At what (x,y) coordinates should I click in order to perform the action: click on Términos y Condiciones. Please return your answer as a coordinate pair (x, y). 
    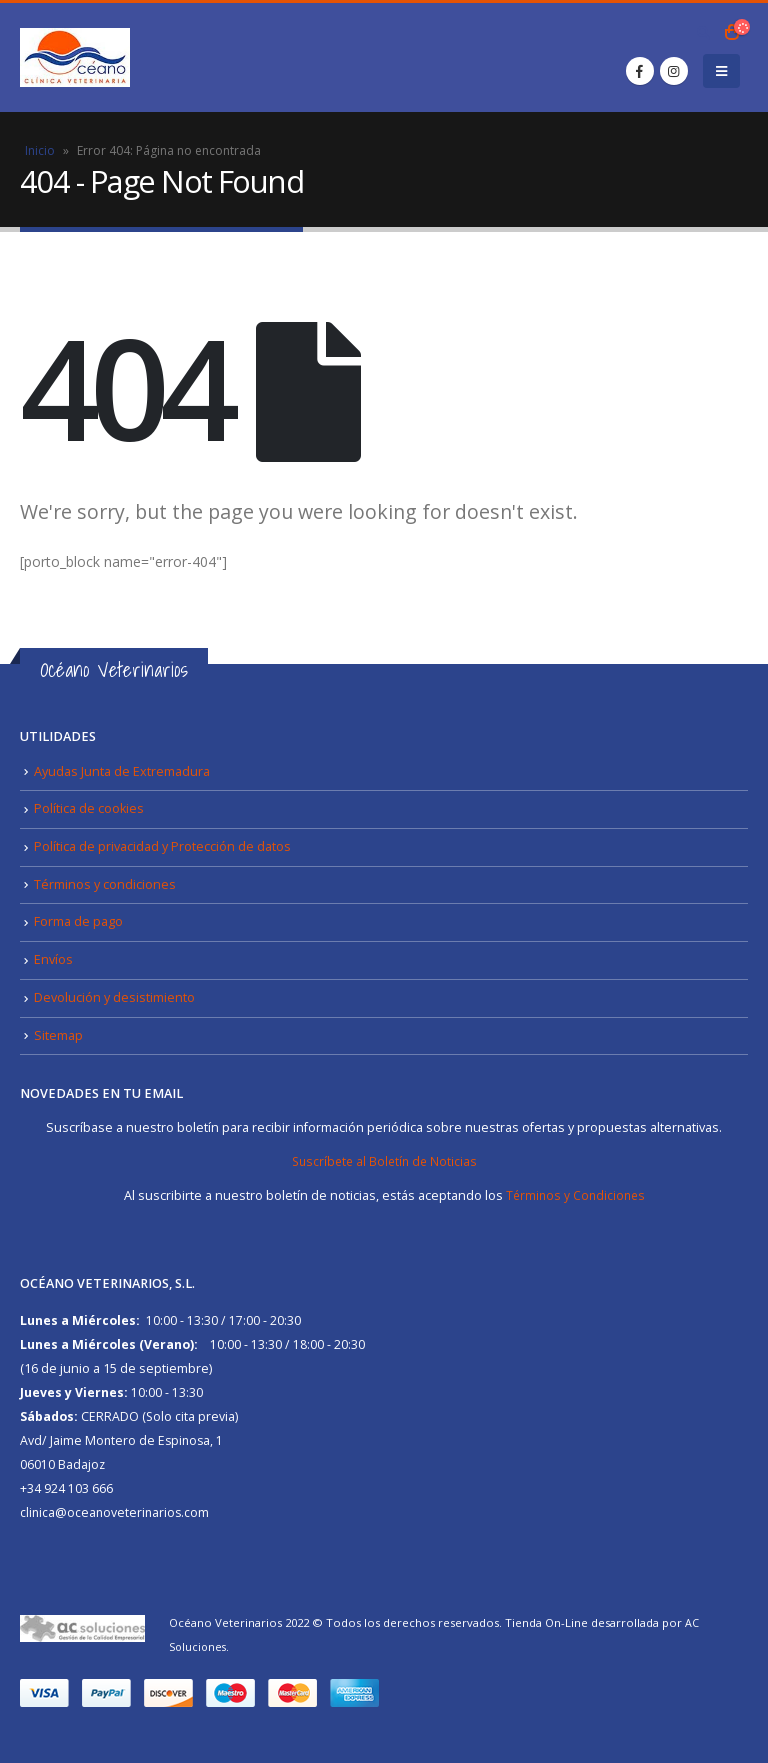
    Looking at the image, I should click on (575, 1194).